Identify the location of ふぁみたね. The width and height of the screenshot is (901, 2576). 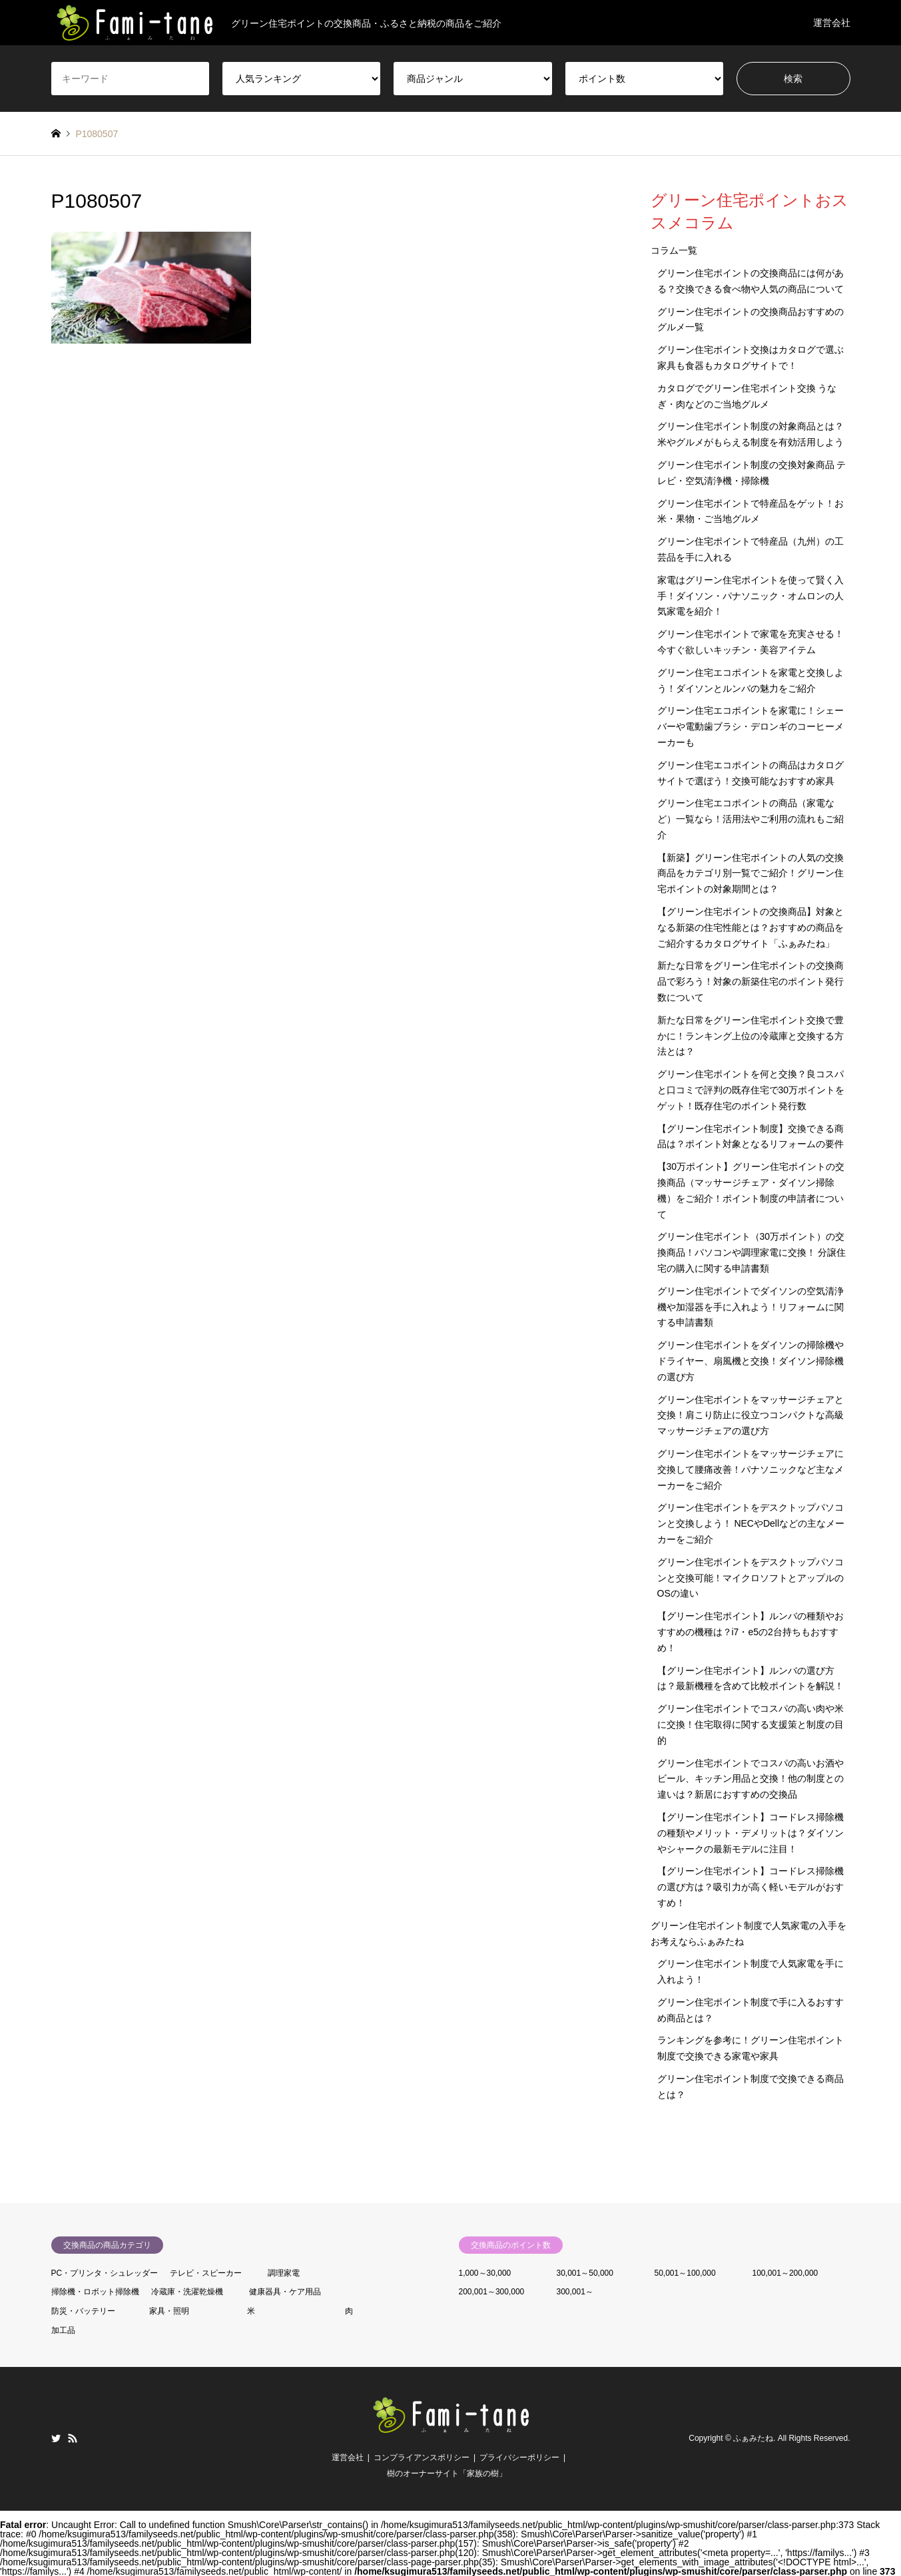
(753, 2438).